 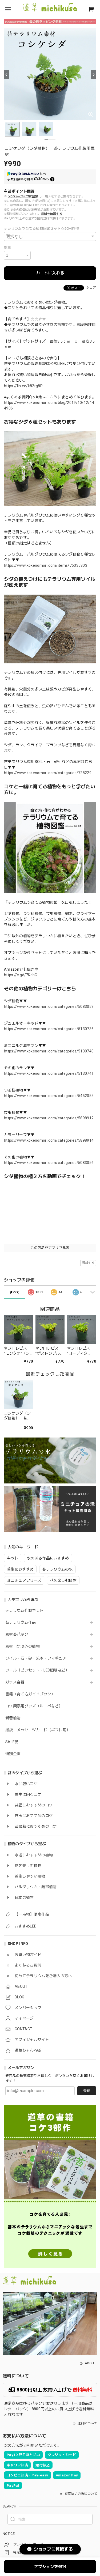 I want to click on https://x.gd/7KohC, so click(x=20, y=975).